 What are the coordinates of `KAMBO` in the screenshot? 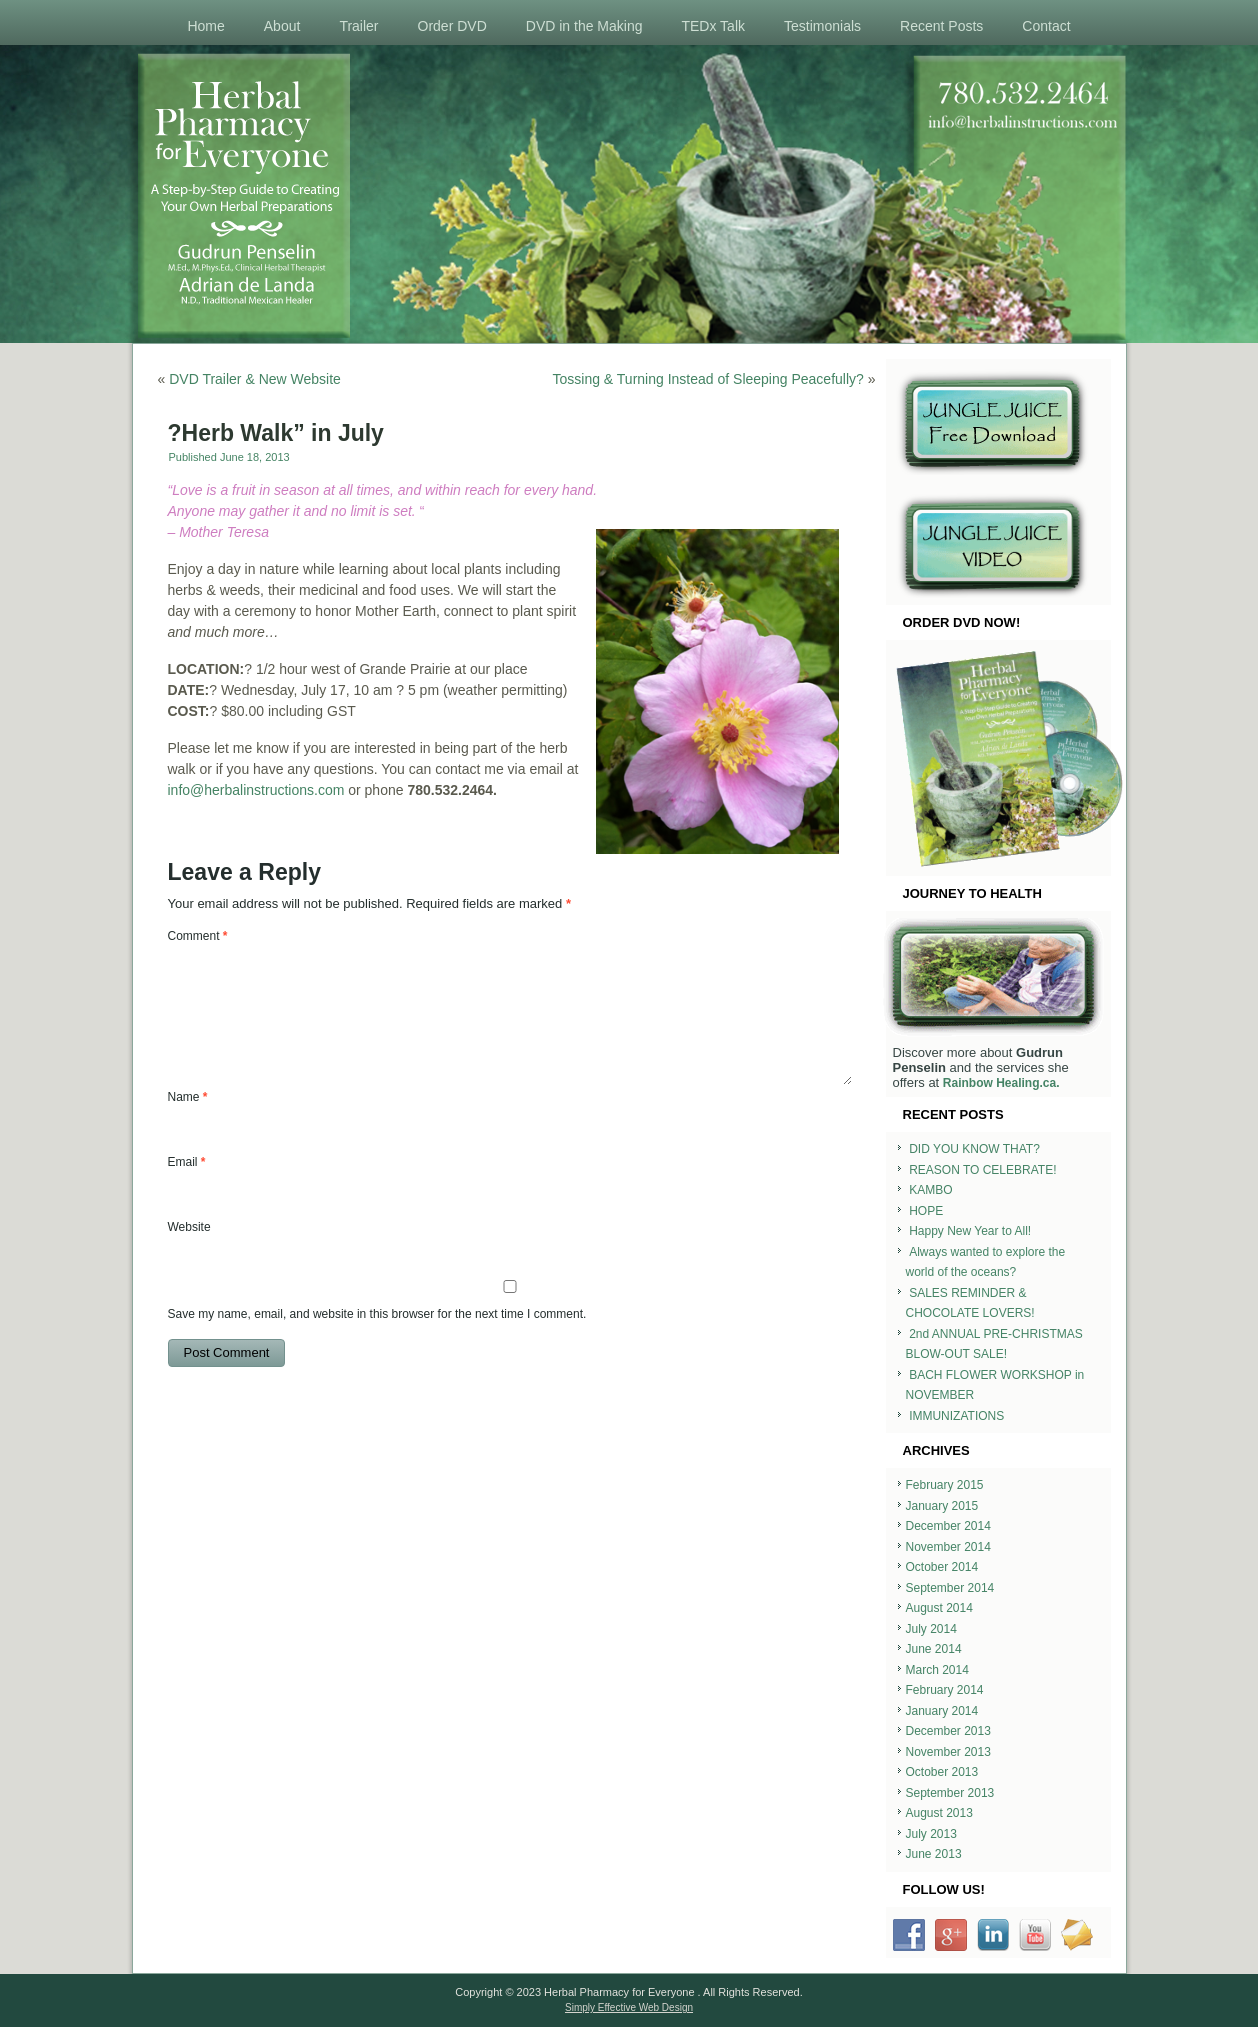 It's located at (930, 1190).